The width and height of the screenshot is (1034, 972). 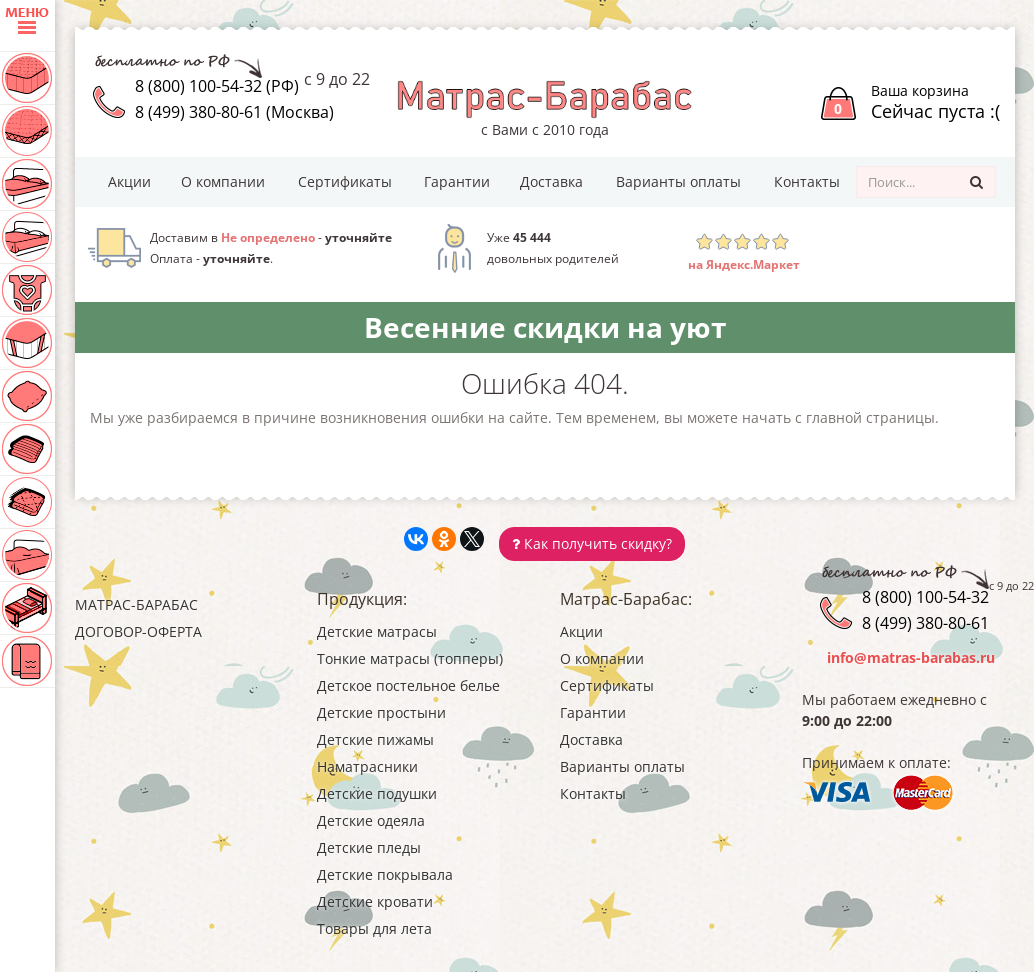 I want to click on Тонкие матрасы (топперы), so click(x=410, y=658).